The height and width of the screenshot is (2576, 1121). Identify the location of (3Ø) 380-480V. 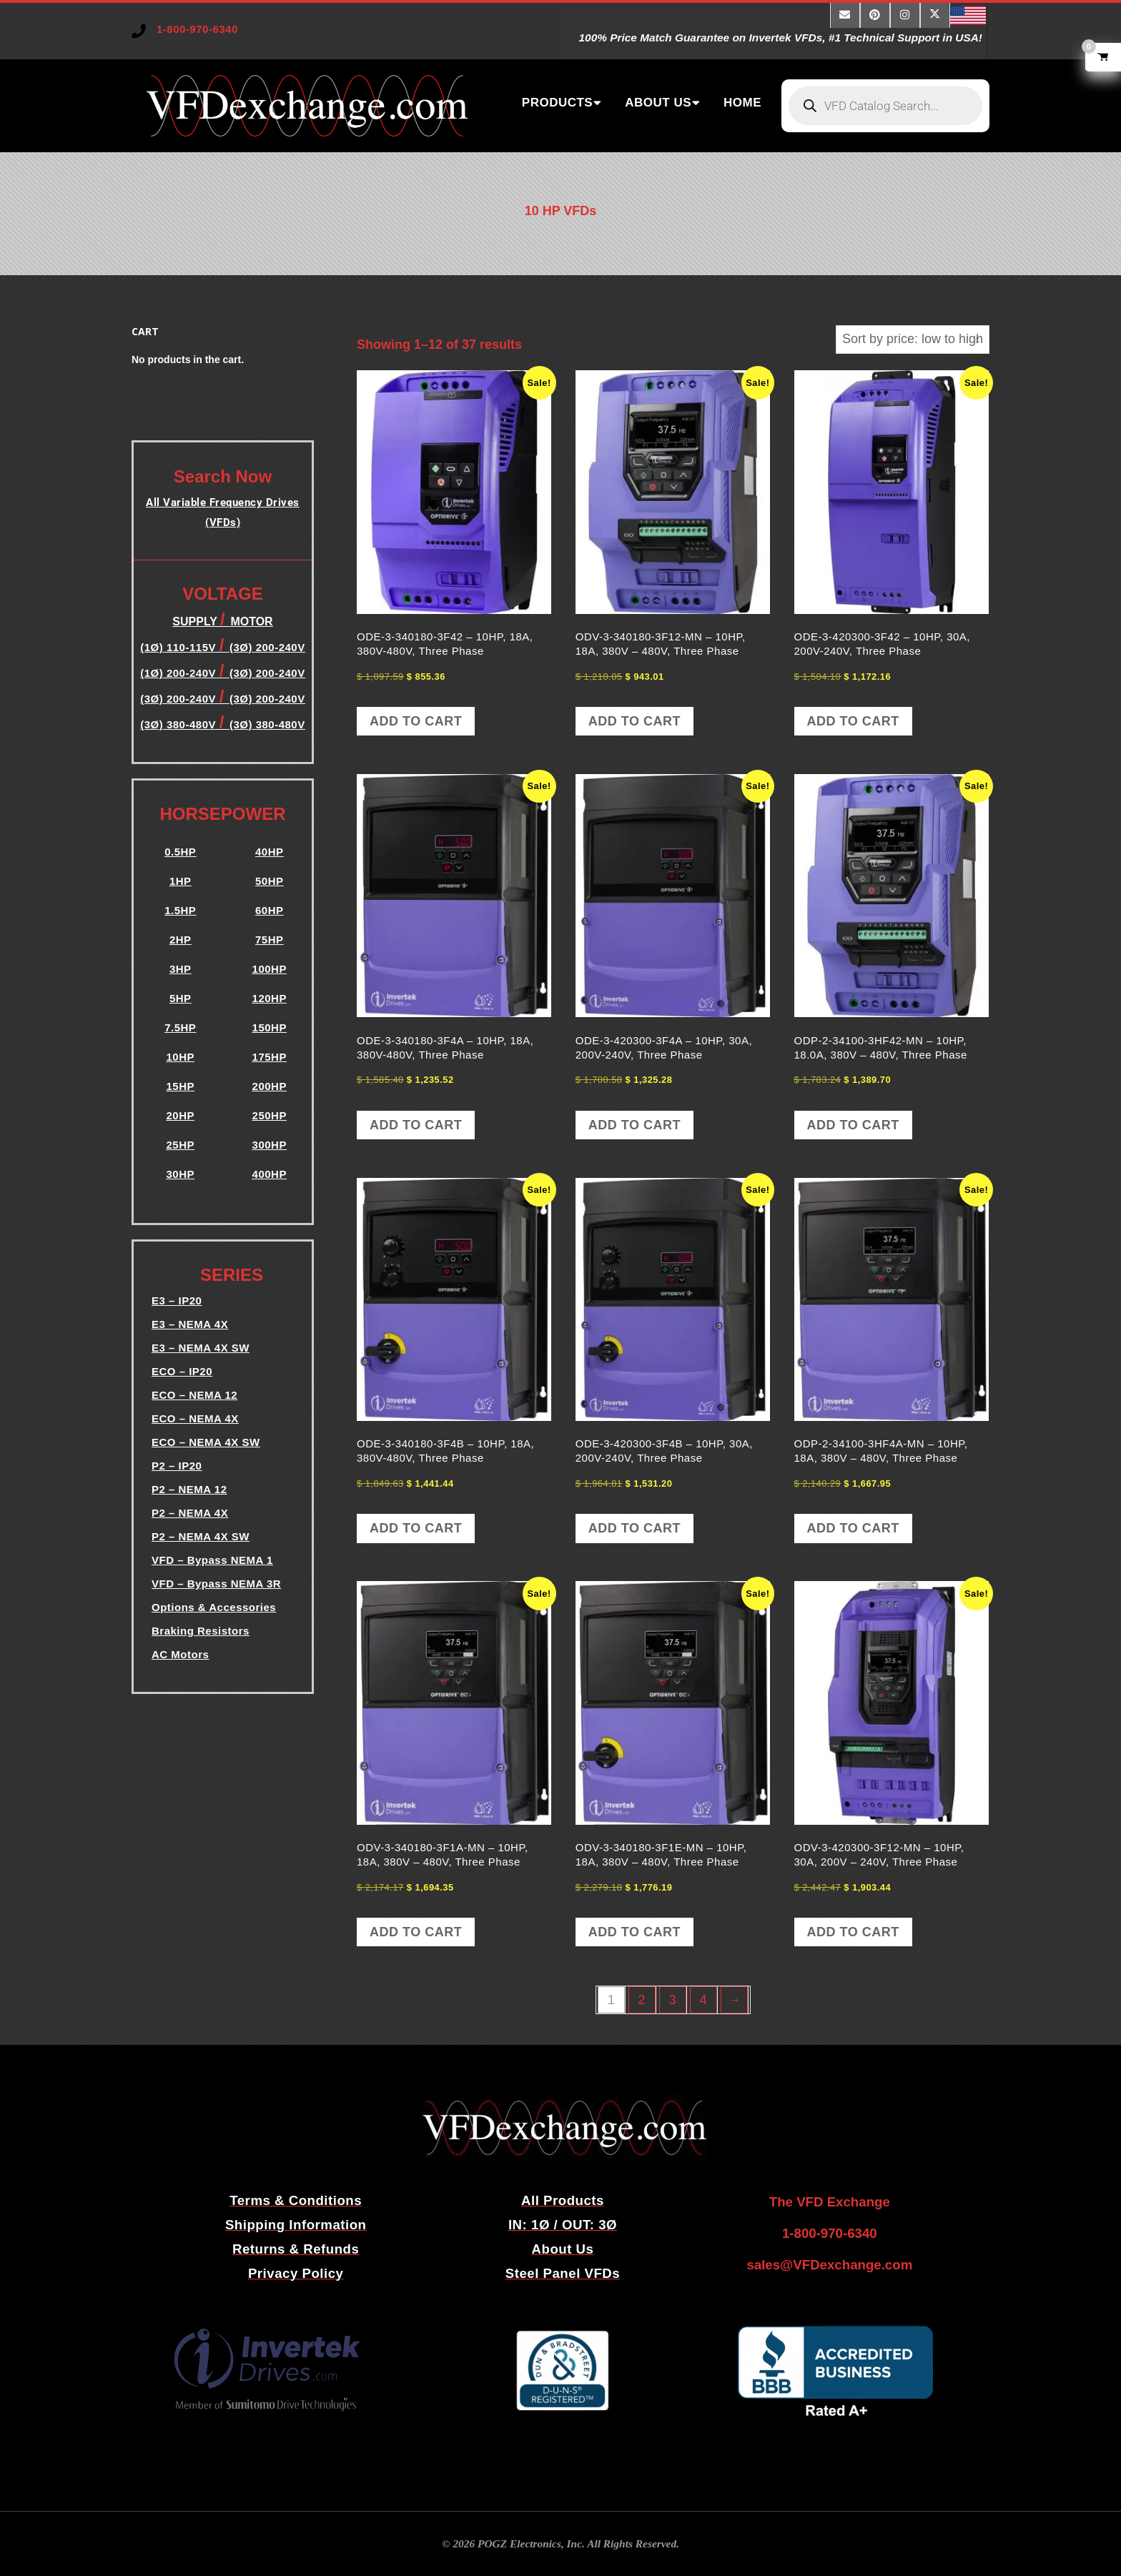
(179, 724).